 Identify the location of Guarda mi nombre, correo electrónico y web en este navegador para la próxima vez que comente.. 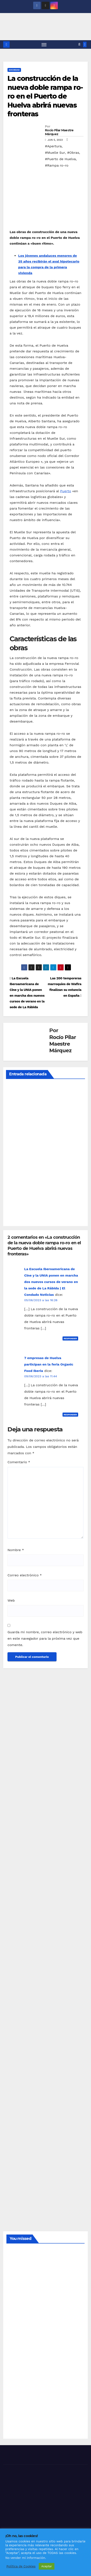
(44, 1638).